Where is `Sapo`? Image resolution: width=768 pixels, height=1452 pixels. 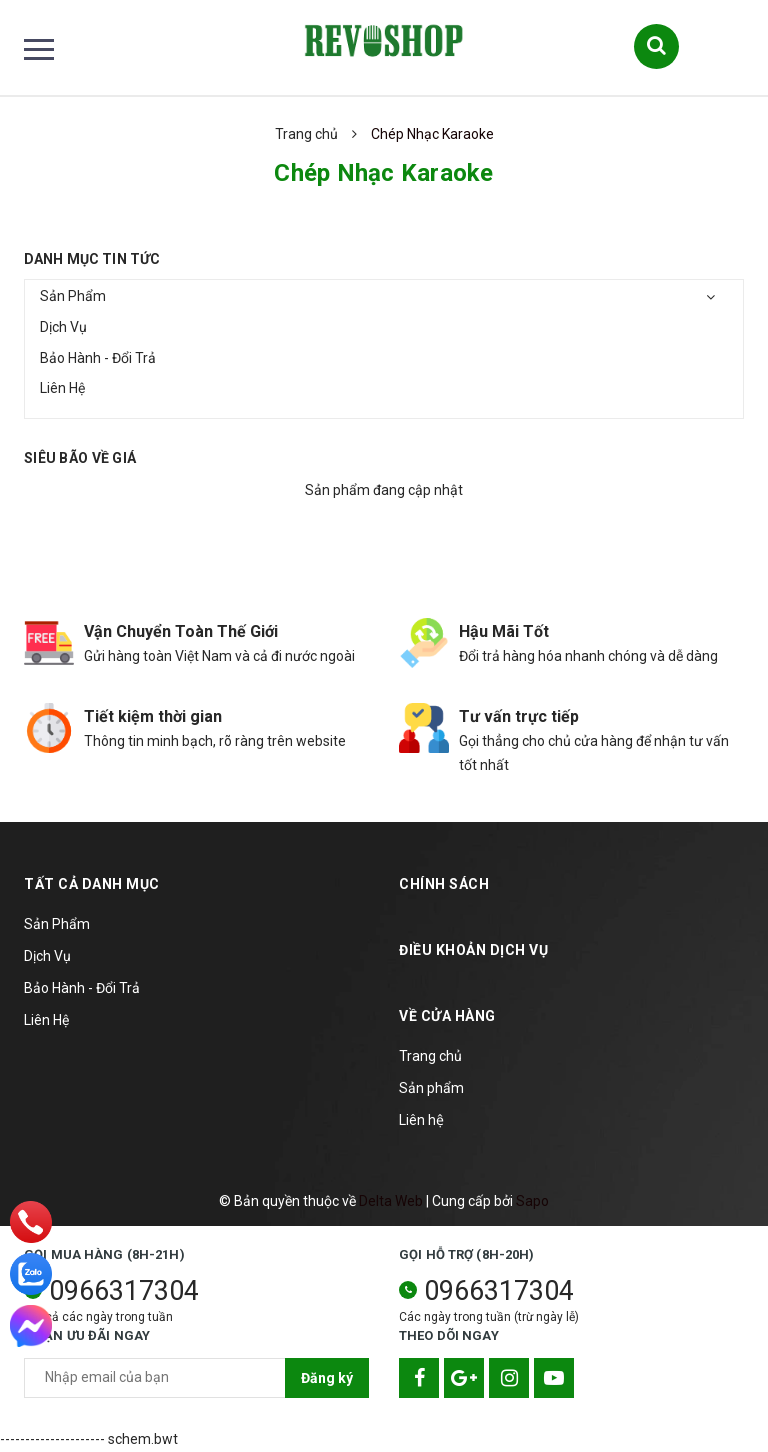 Sapo is located at coordinates (532, 1201).